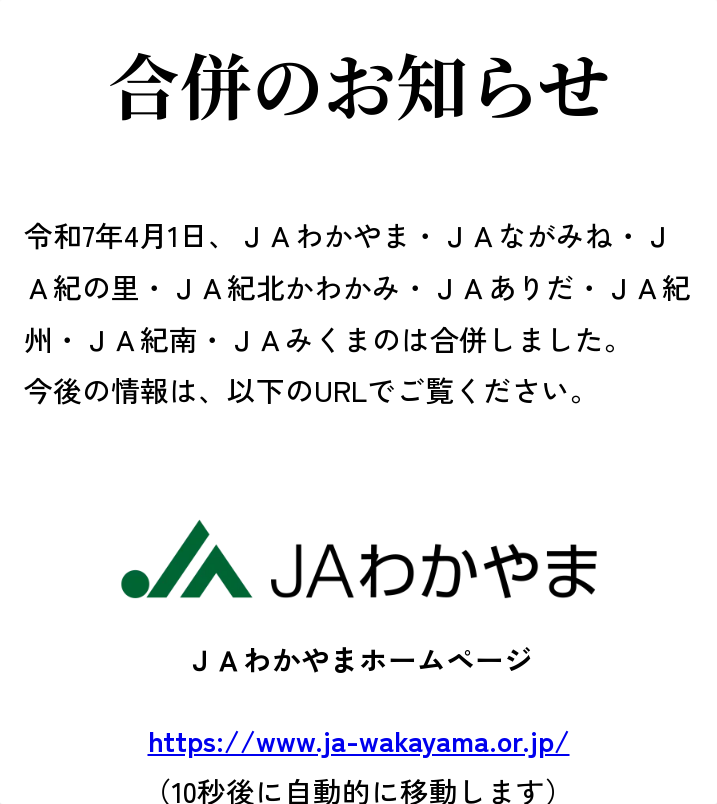  What do you see at coordinates (359, 739) in the screenshot?
I see `https://www.ja-wakayama.or.jp/` at bounding box center [359, 739].